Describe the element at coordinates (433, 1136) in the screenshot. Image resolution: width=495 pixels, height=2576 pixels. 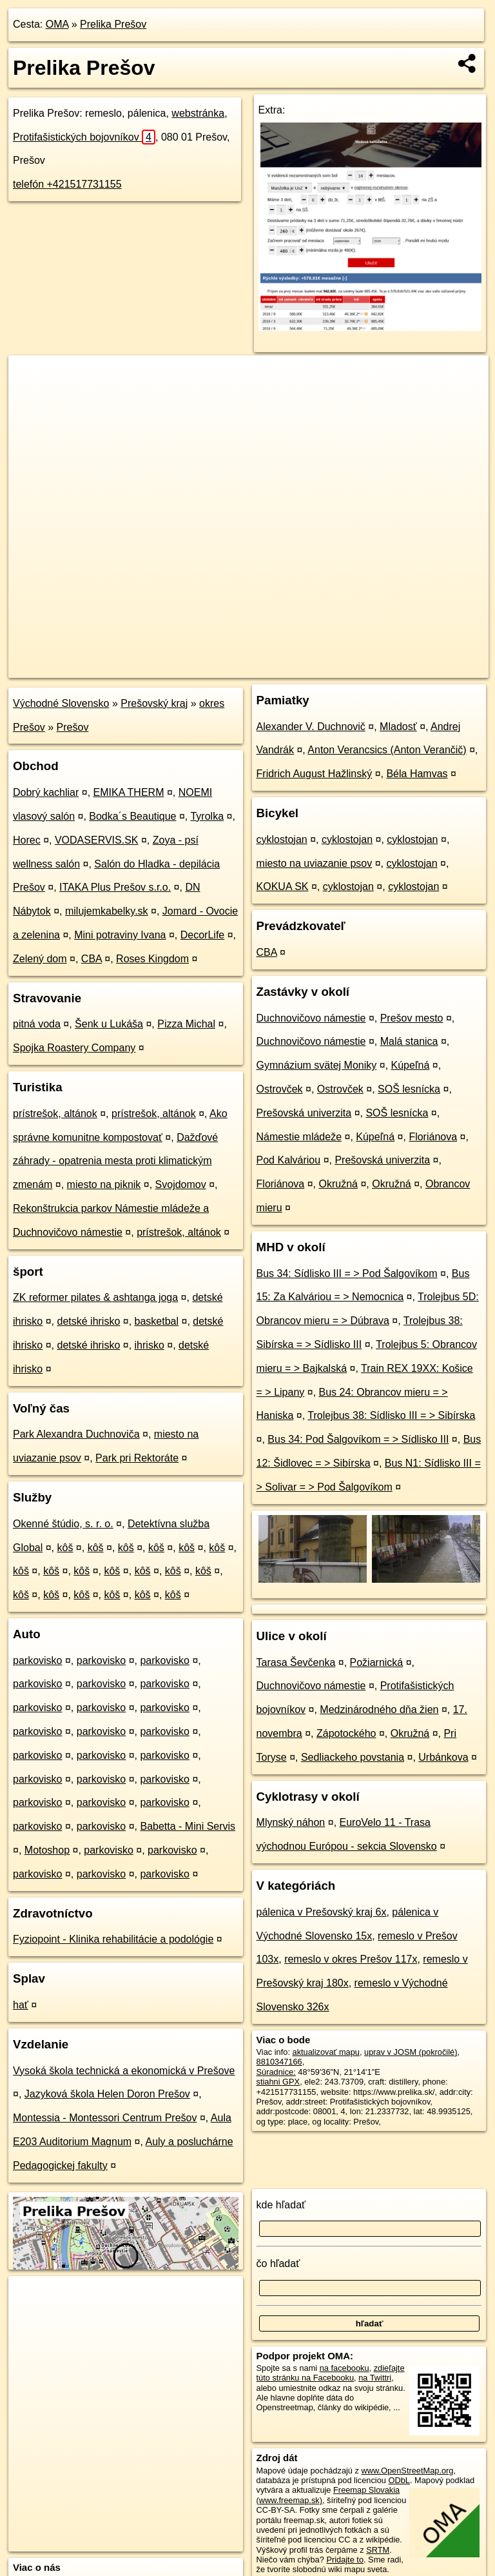
I see `Floriánova` at that location.